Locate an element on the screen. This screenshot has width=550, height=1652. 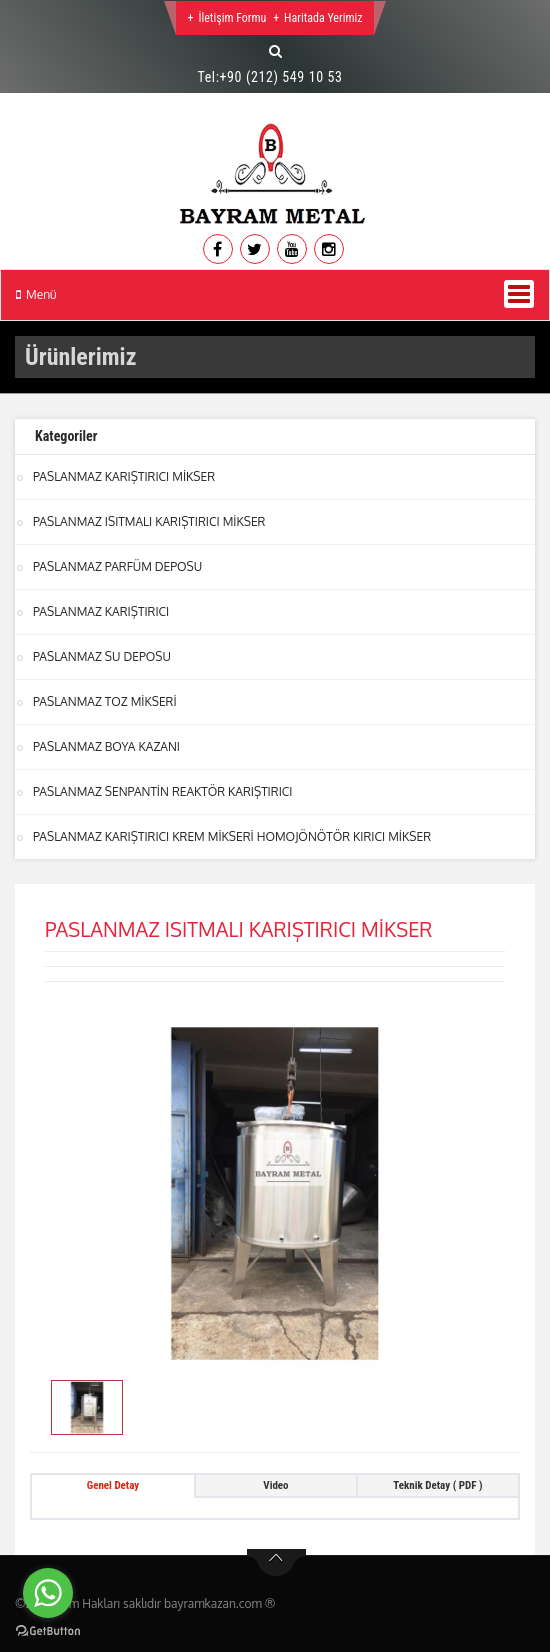
PASLANMAZ PARFÜM DEPOSU is located at coordinates (117, 566).